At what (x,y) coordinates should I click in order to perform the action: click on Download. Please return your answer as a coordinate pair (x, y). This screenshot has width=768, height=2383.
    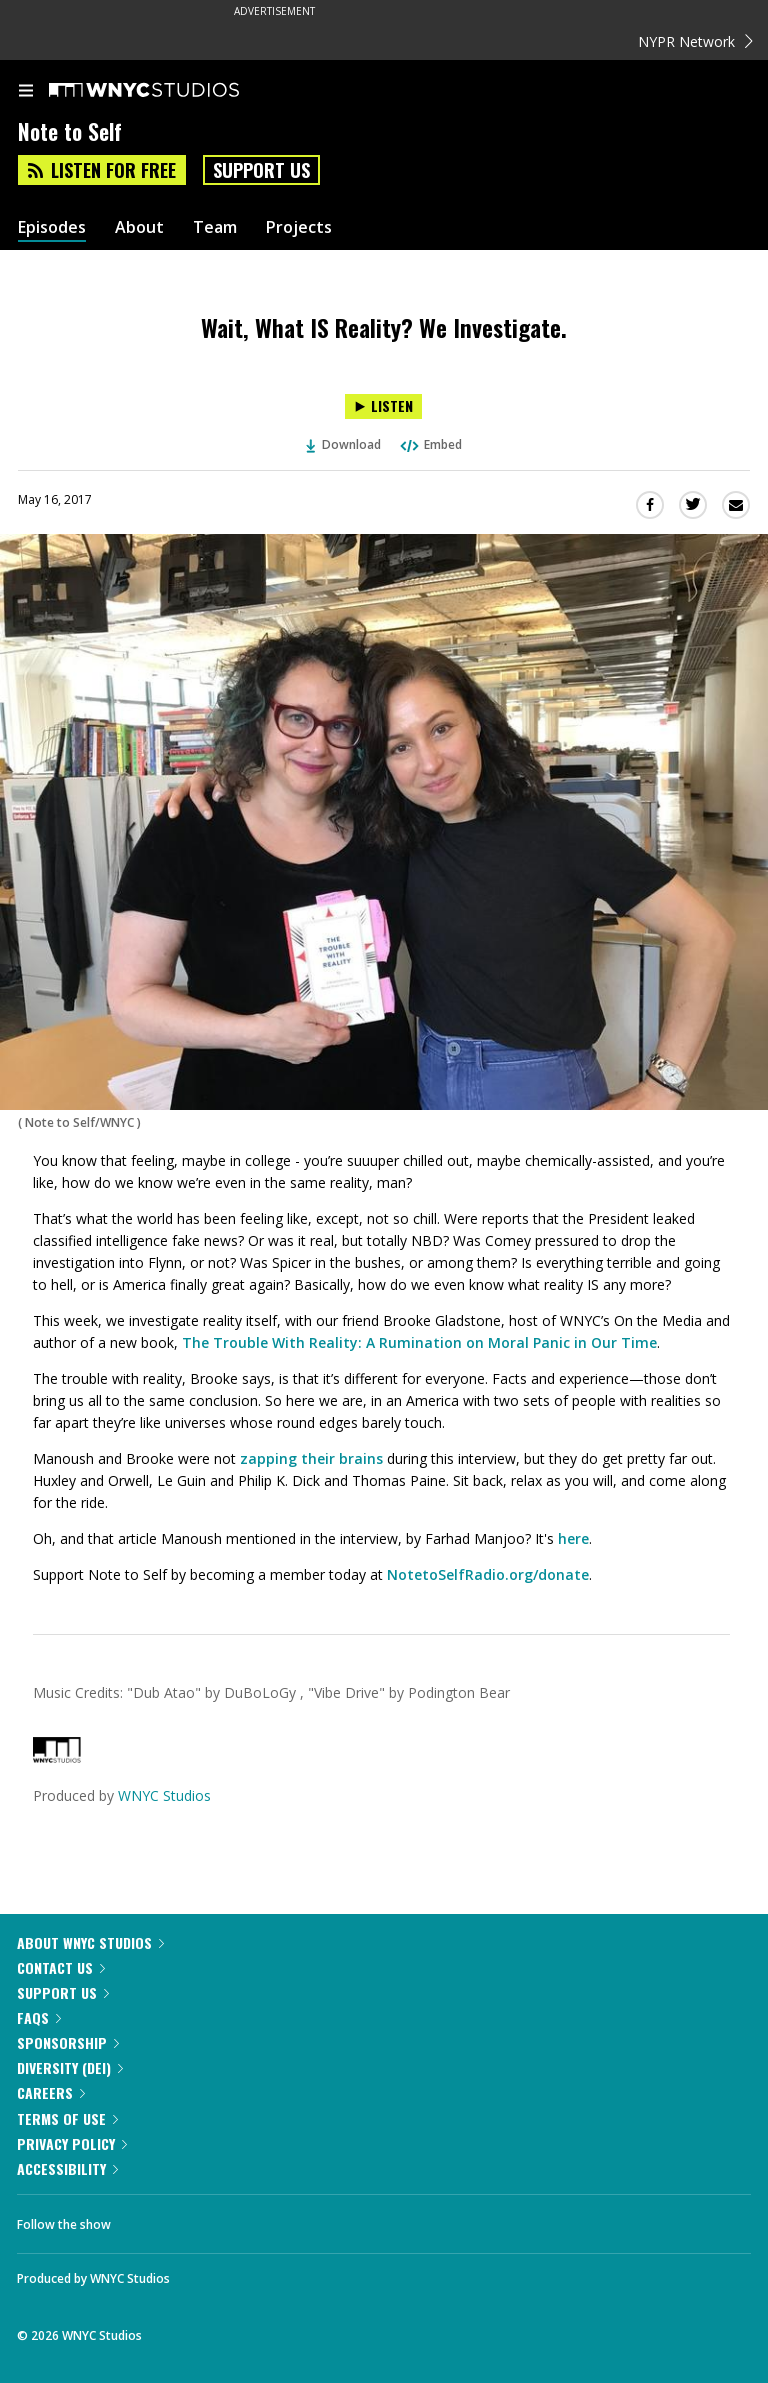
    Looking at the image, I should click on (344, 444).